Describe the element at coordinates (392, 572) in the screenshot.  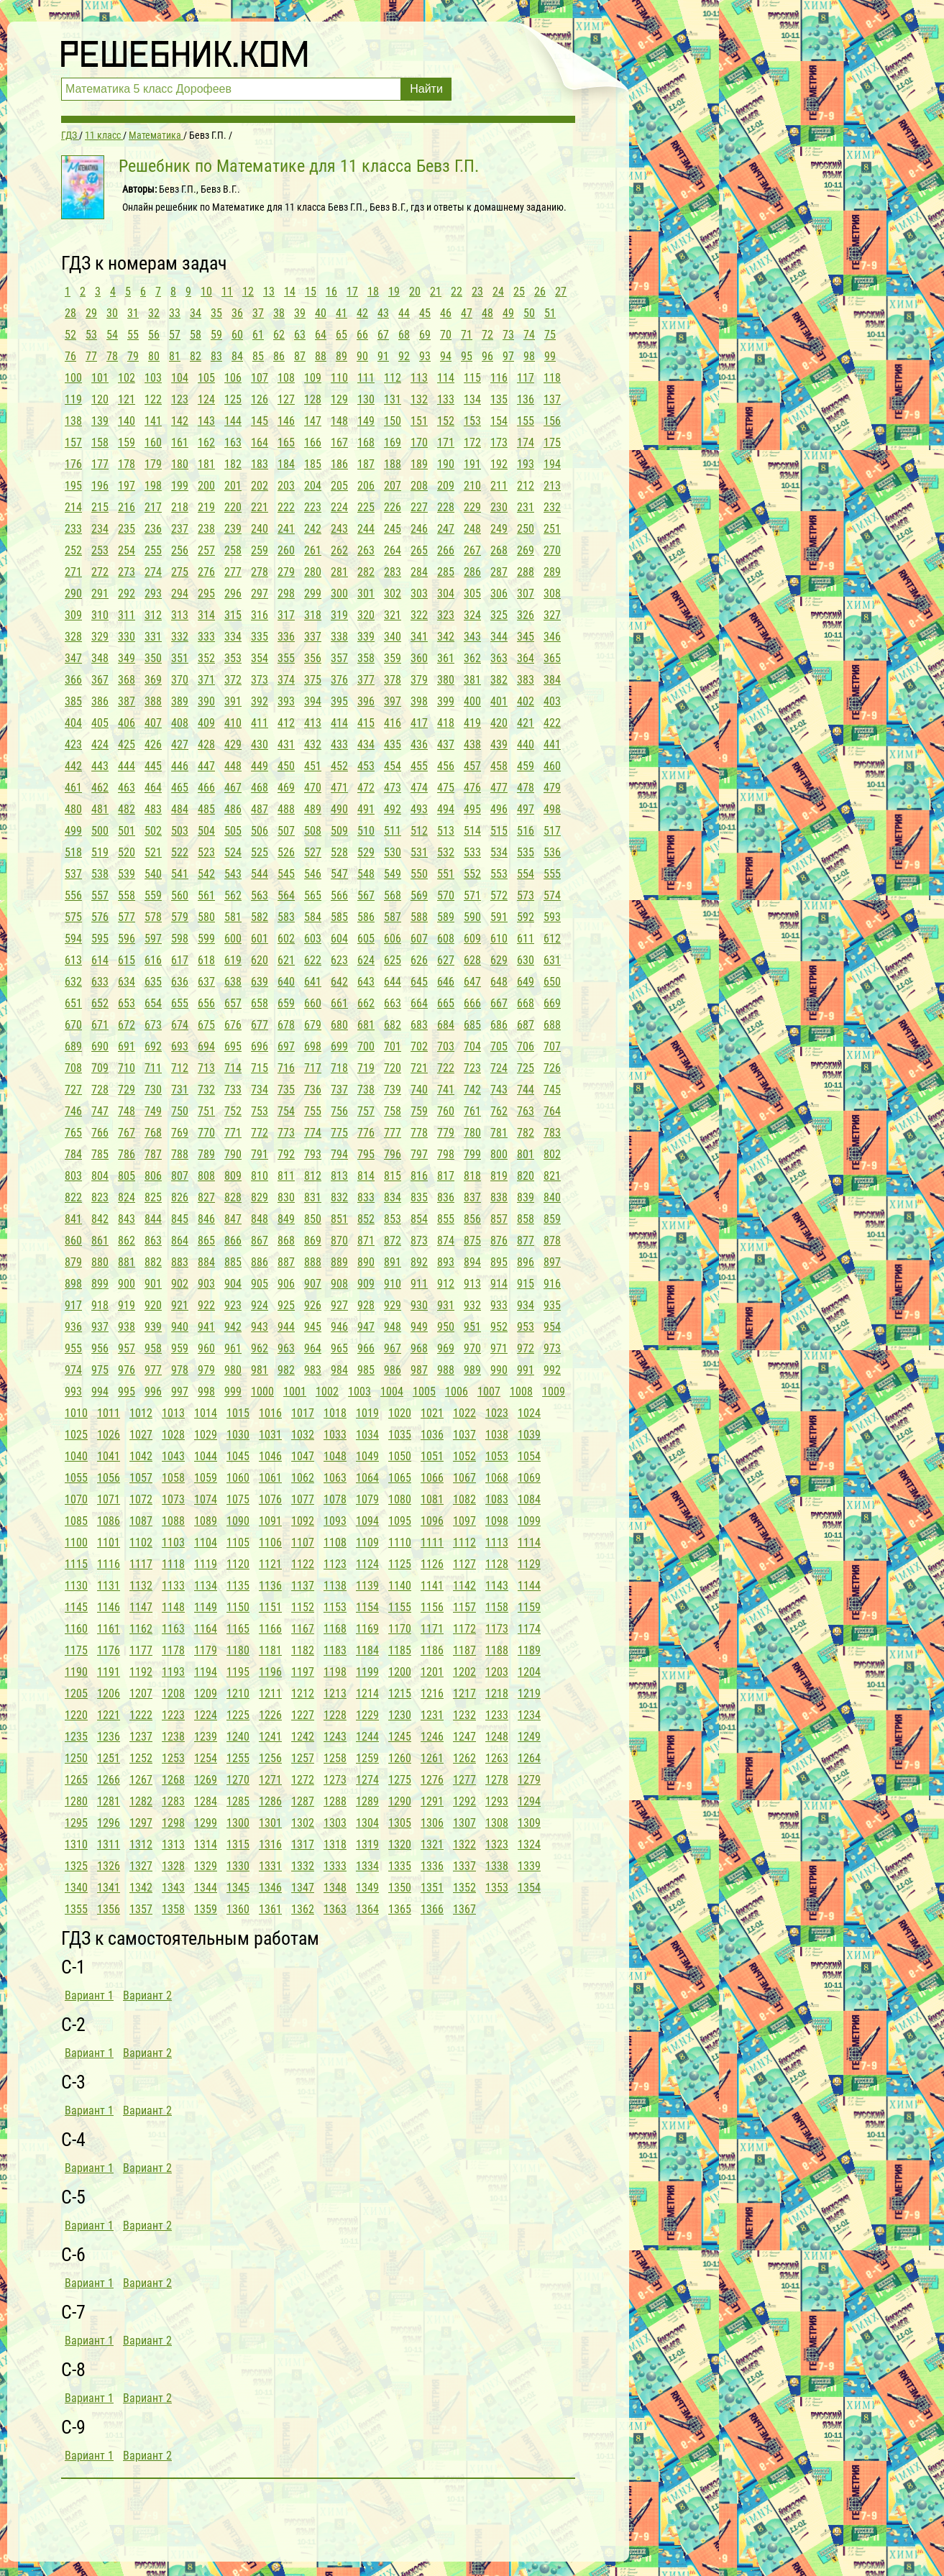
I see `283` at that location.